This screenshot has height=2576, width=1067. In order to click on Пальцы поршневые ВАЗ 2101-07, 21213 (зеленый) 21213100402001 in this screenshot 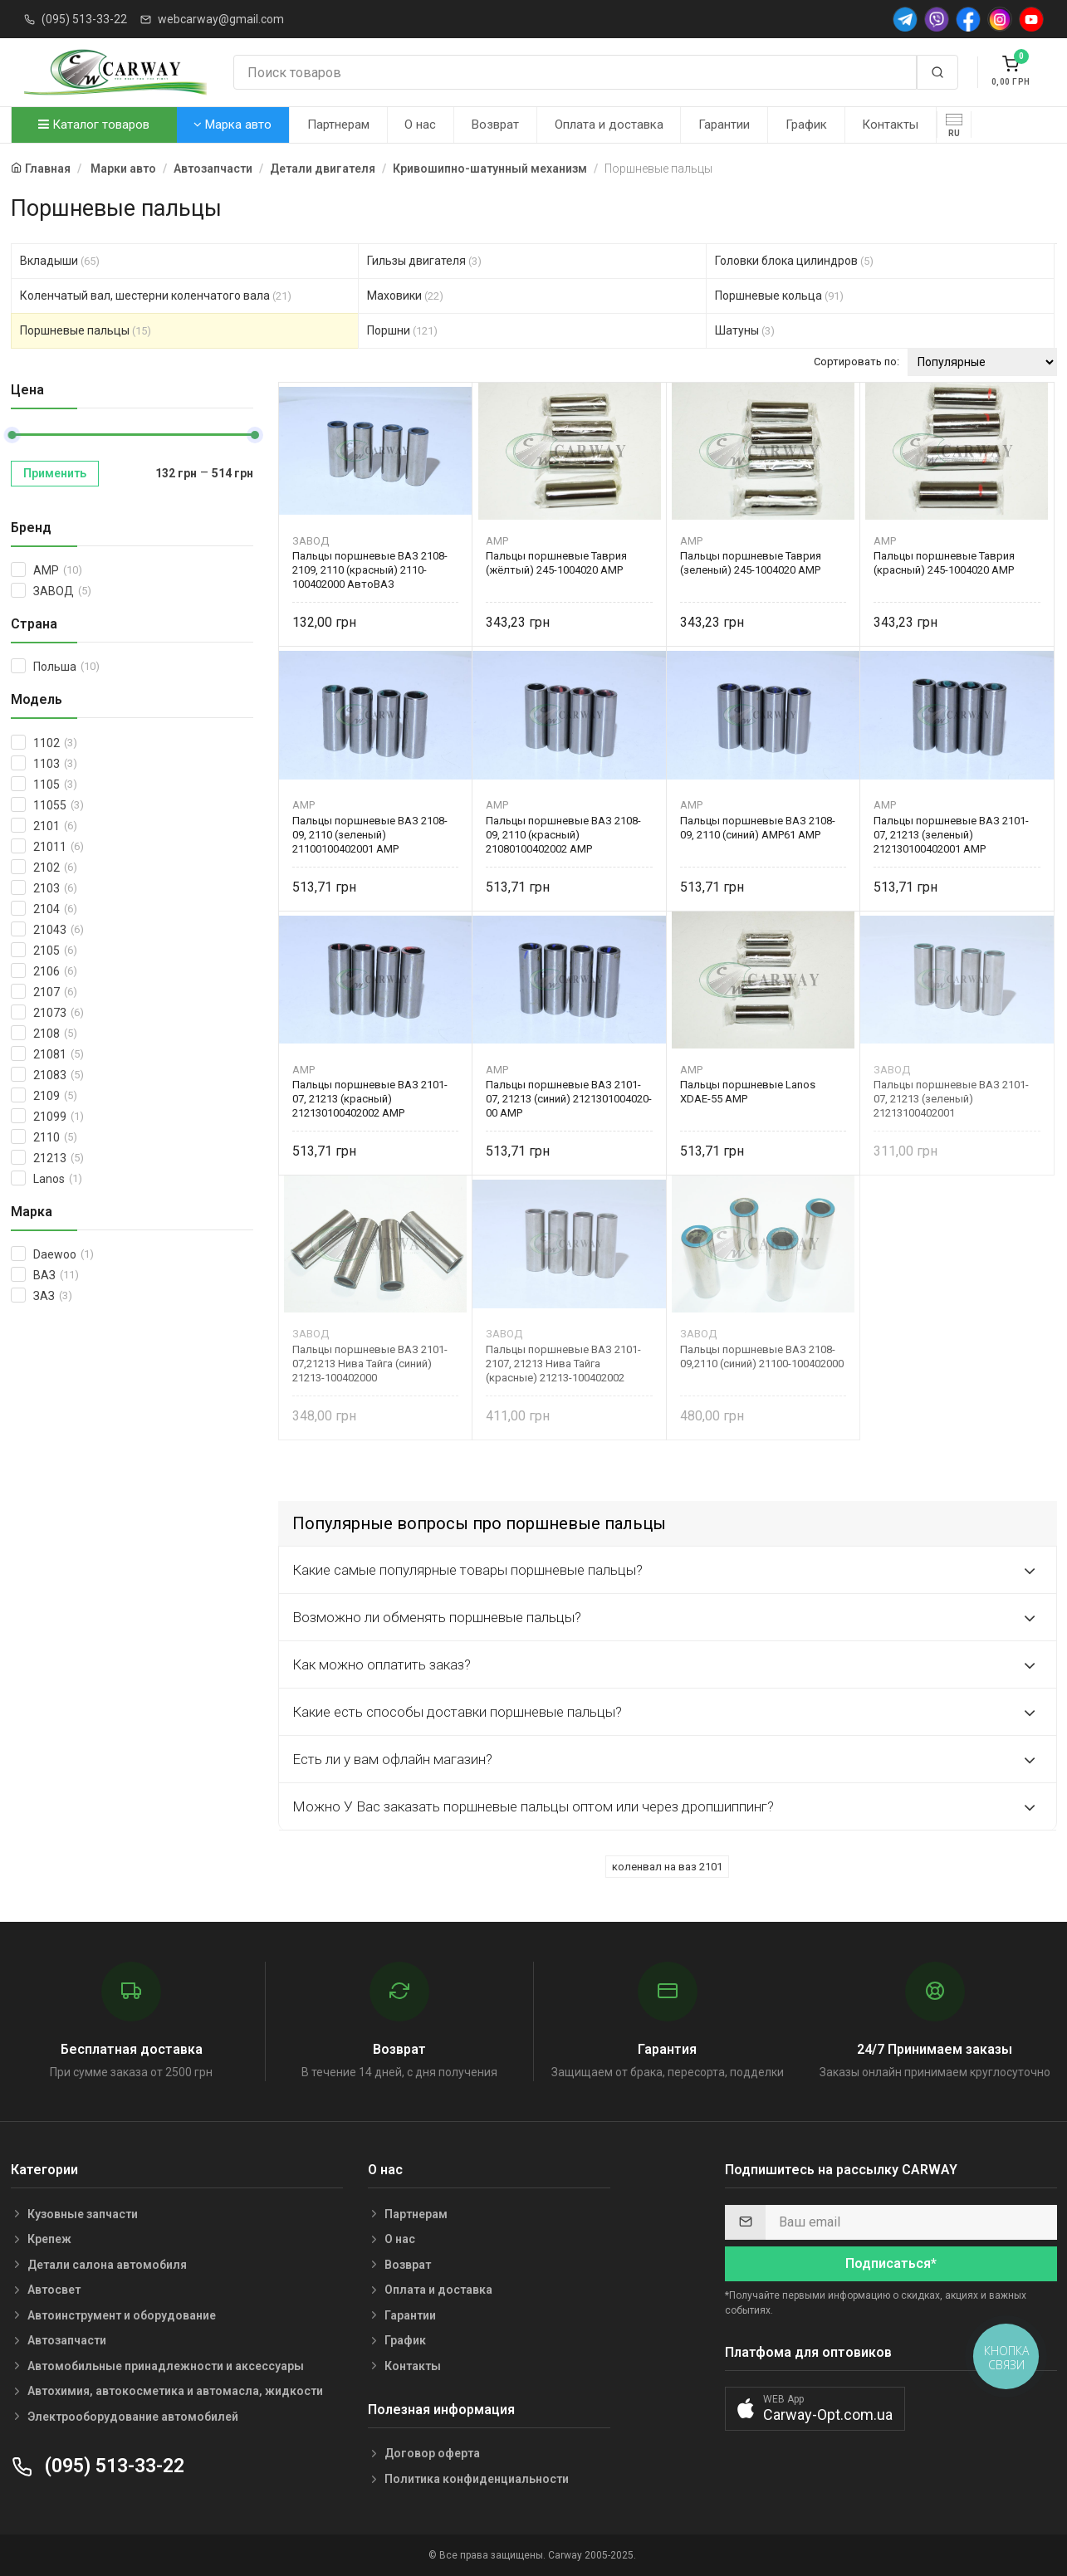, I will do `click(951, 1098)`.